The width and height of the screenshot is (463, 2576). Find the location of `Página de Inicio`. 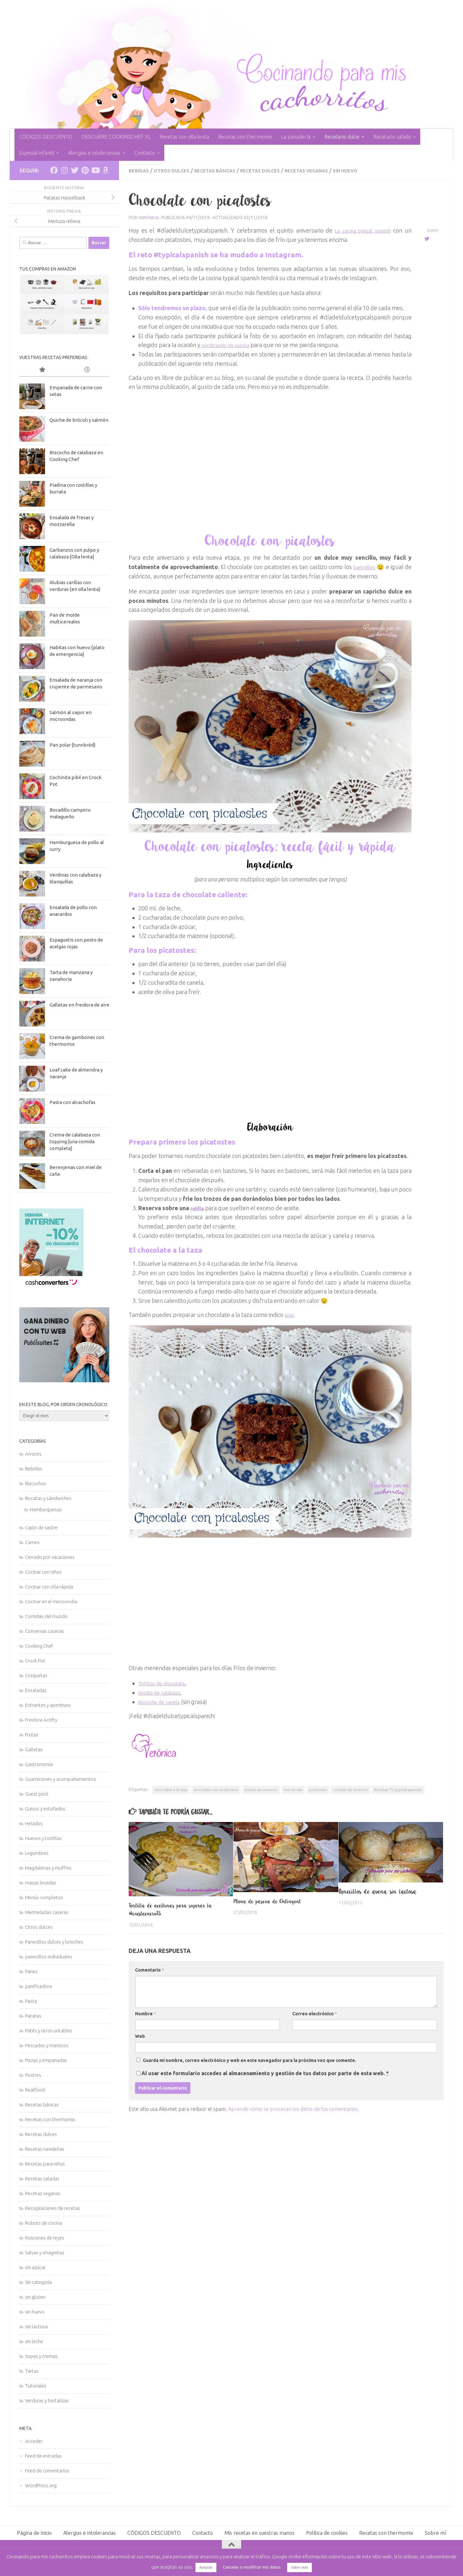

Página de Inicio is located at coordinates (34, 2533).